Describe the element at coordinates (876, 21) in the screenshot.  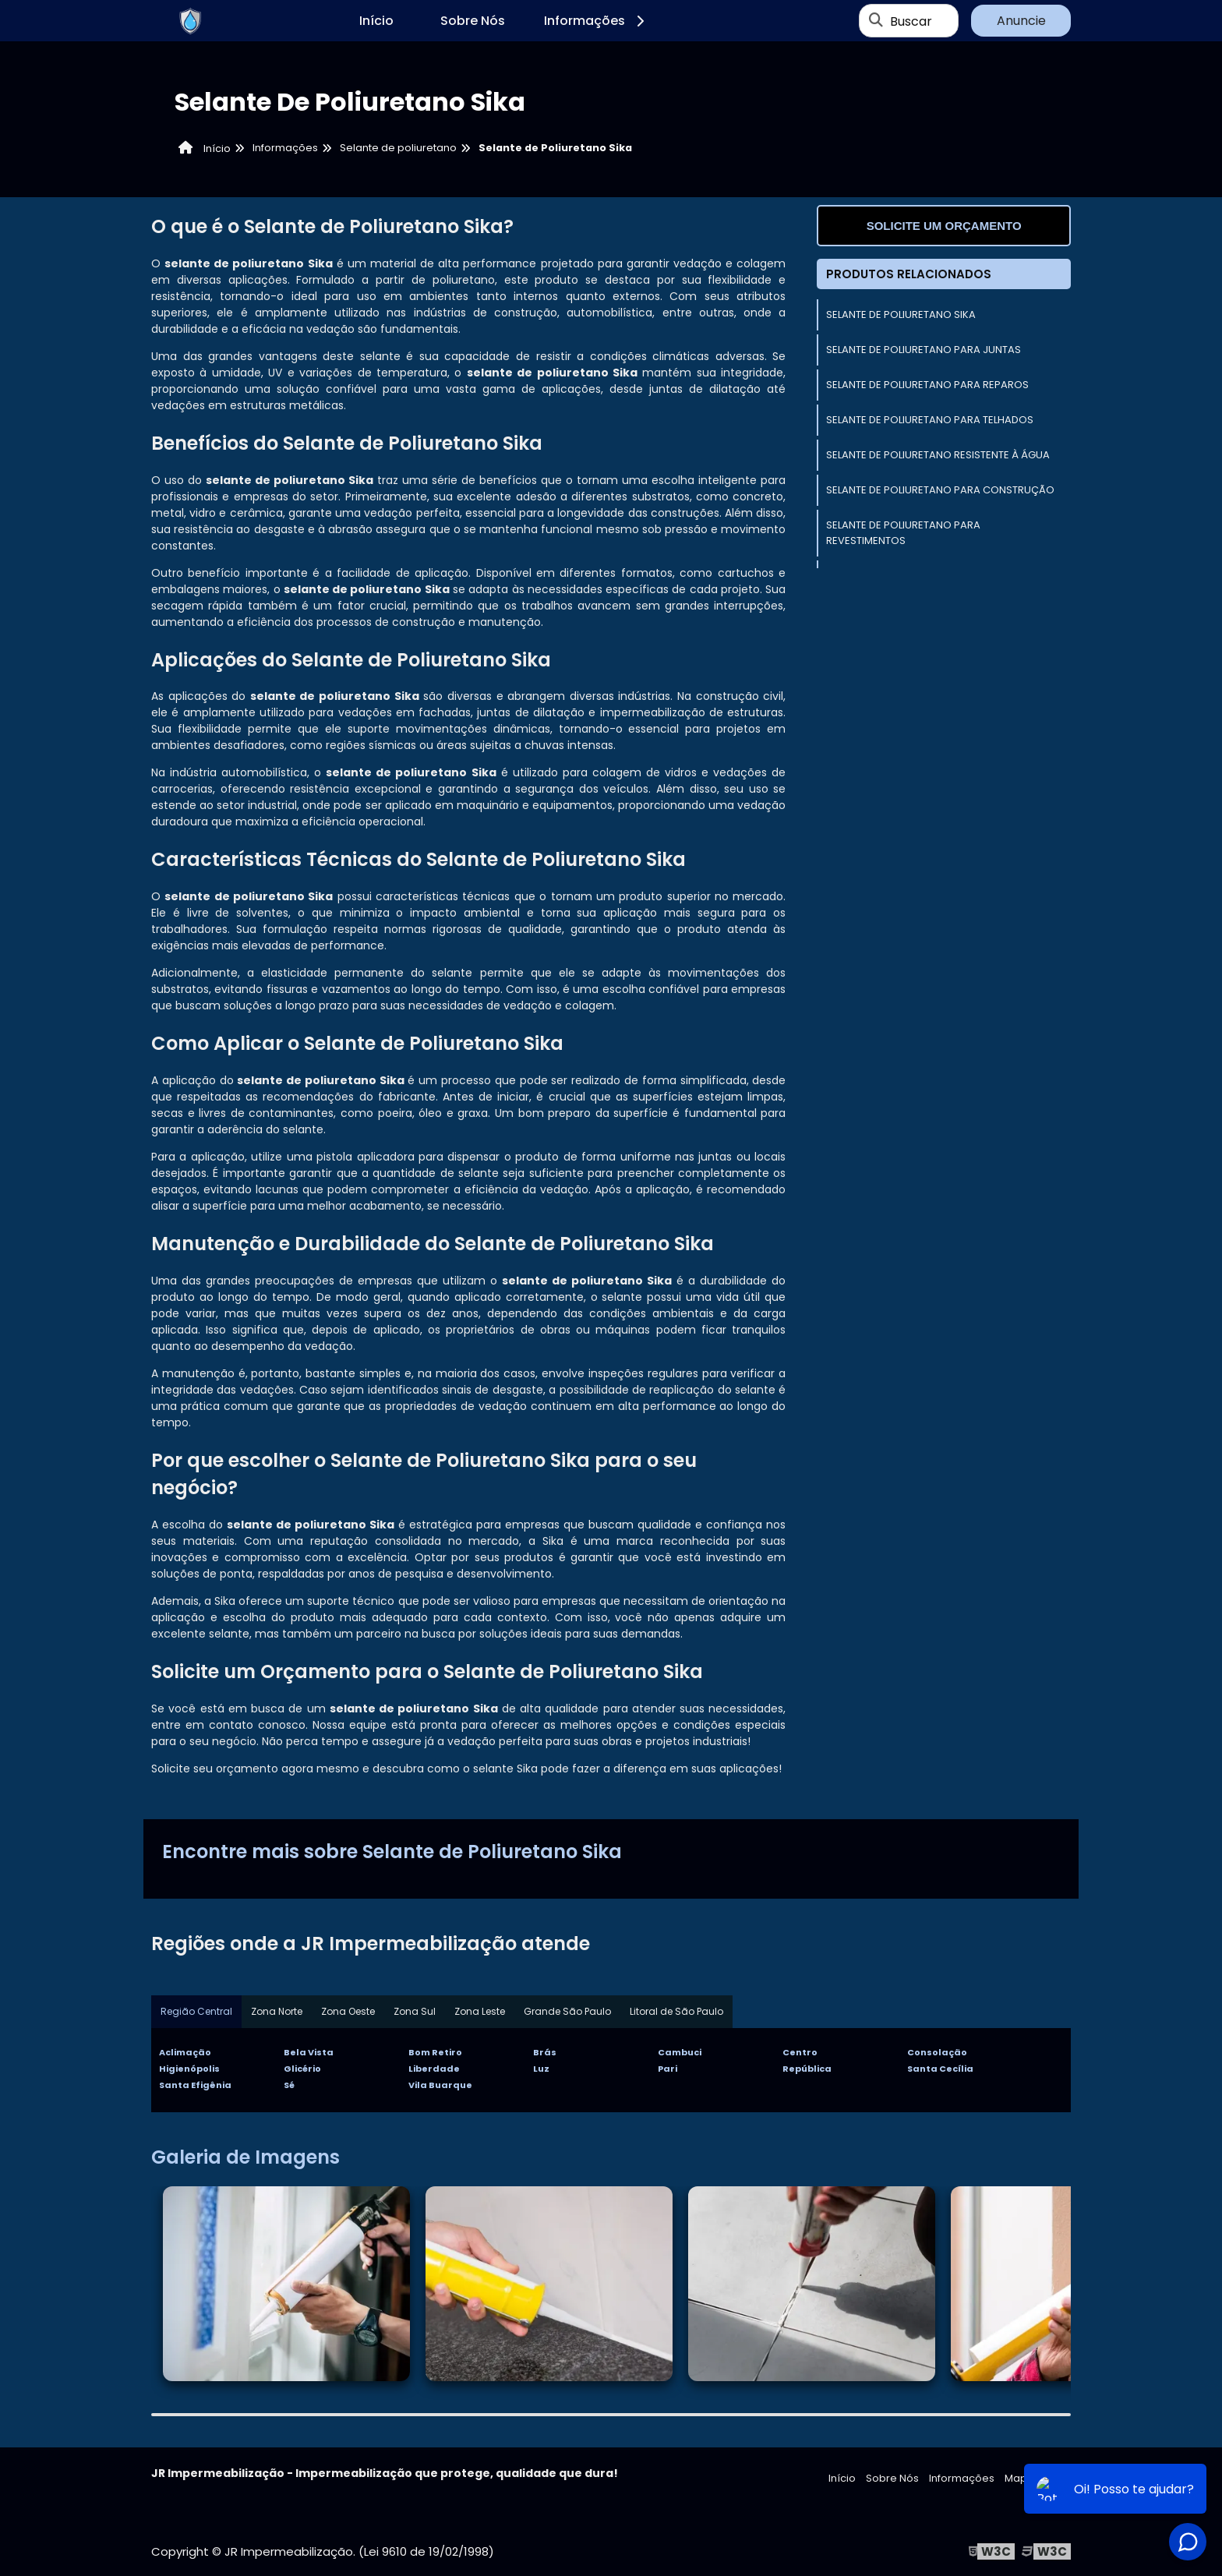
I see `[Buscar]` at that location.